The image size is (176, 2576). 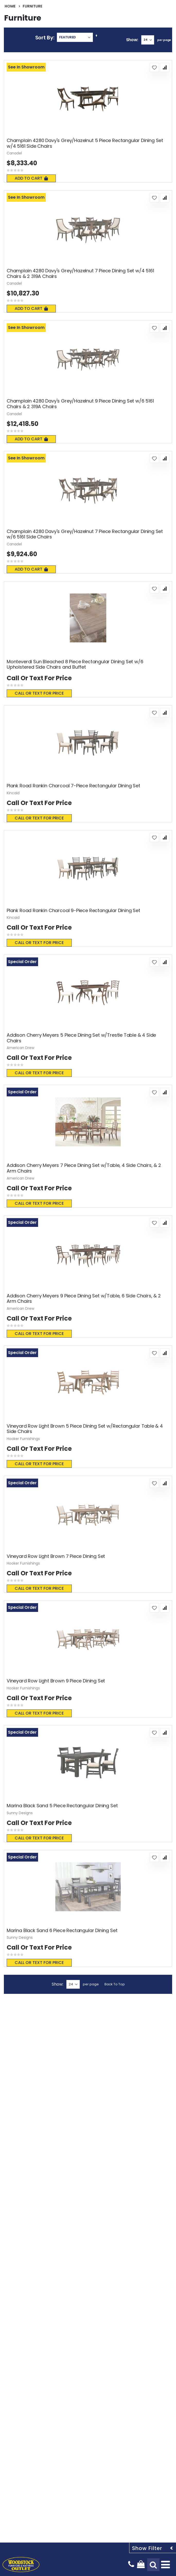 What do you see at coordinates (85, 534) in the screenshot?
I see `Champlain 4280 Davy's Grey/Hazelnut 7 Piece Rectangular Dining Set w/6 5161 Side Chairs` at bounding box center [85, 534].